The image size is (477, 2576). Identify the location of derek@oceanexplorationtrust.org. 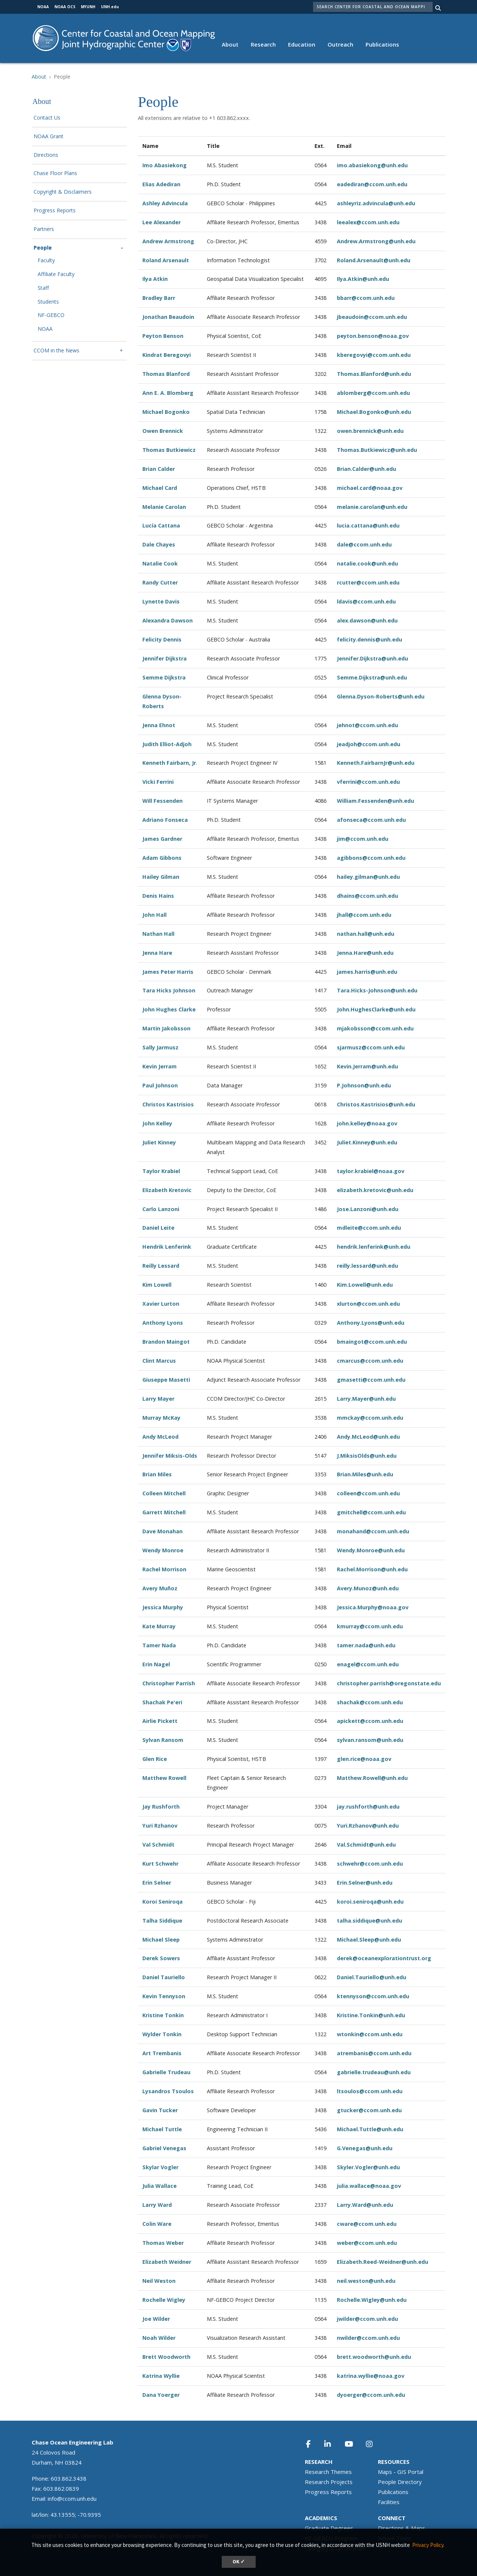
(384, 1958).